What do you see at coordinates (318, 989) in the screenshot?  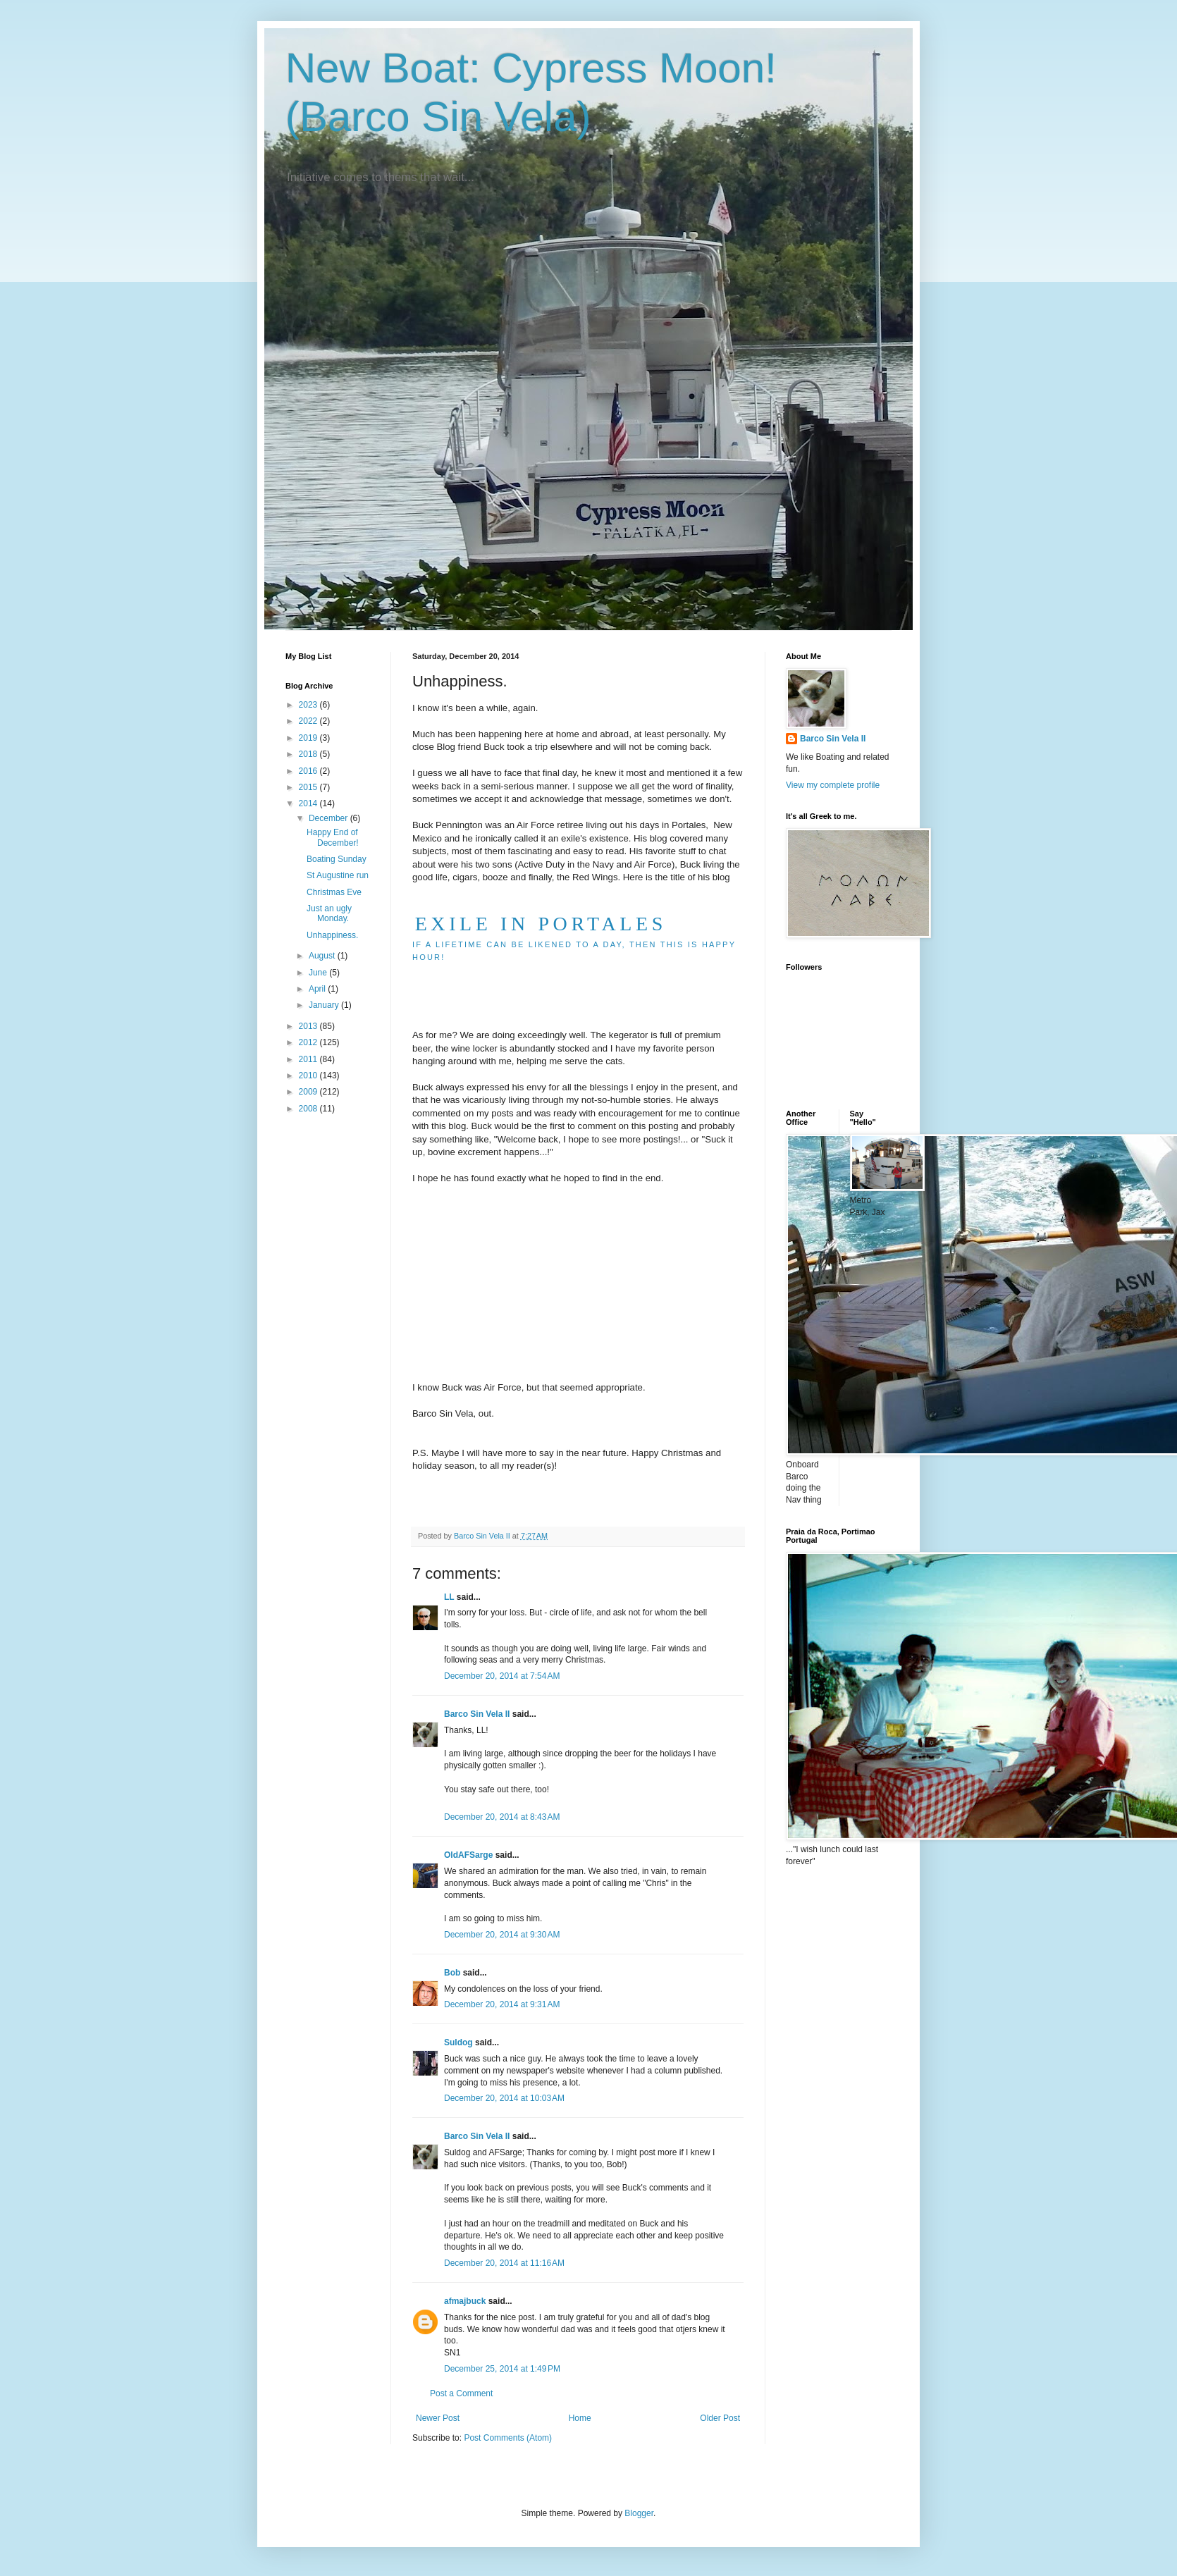 I see `April` at bounding box center [318, 989].